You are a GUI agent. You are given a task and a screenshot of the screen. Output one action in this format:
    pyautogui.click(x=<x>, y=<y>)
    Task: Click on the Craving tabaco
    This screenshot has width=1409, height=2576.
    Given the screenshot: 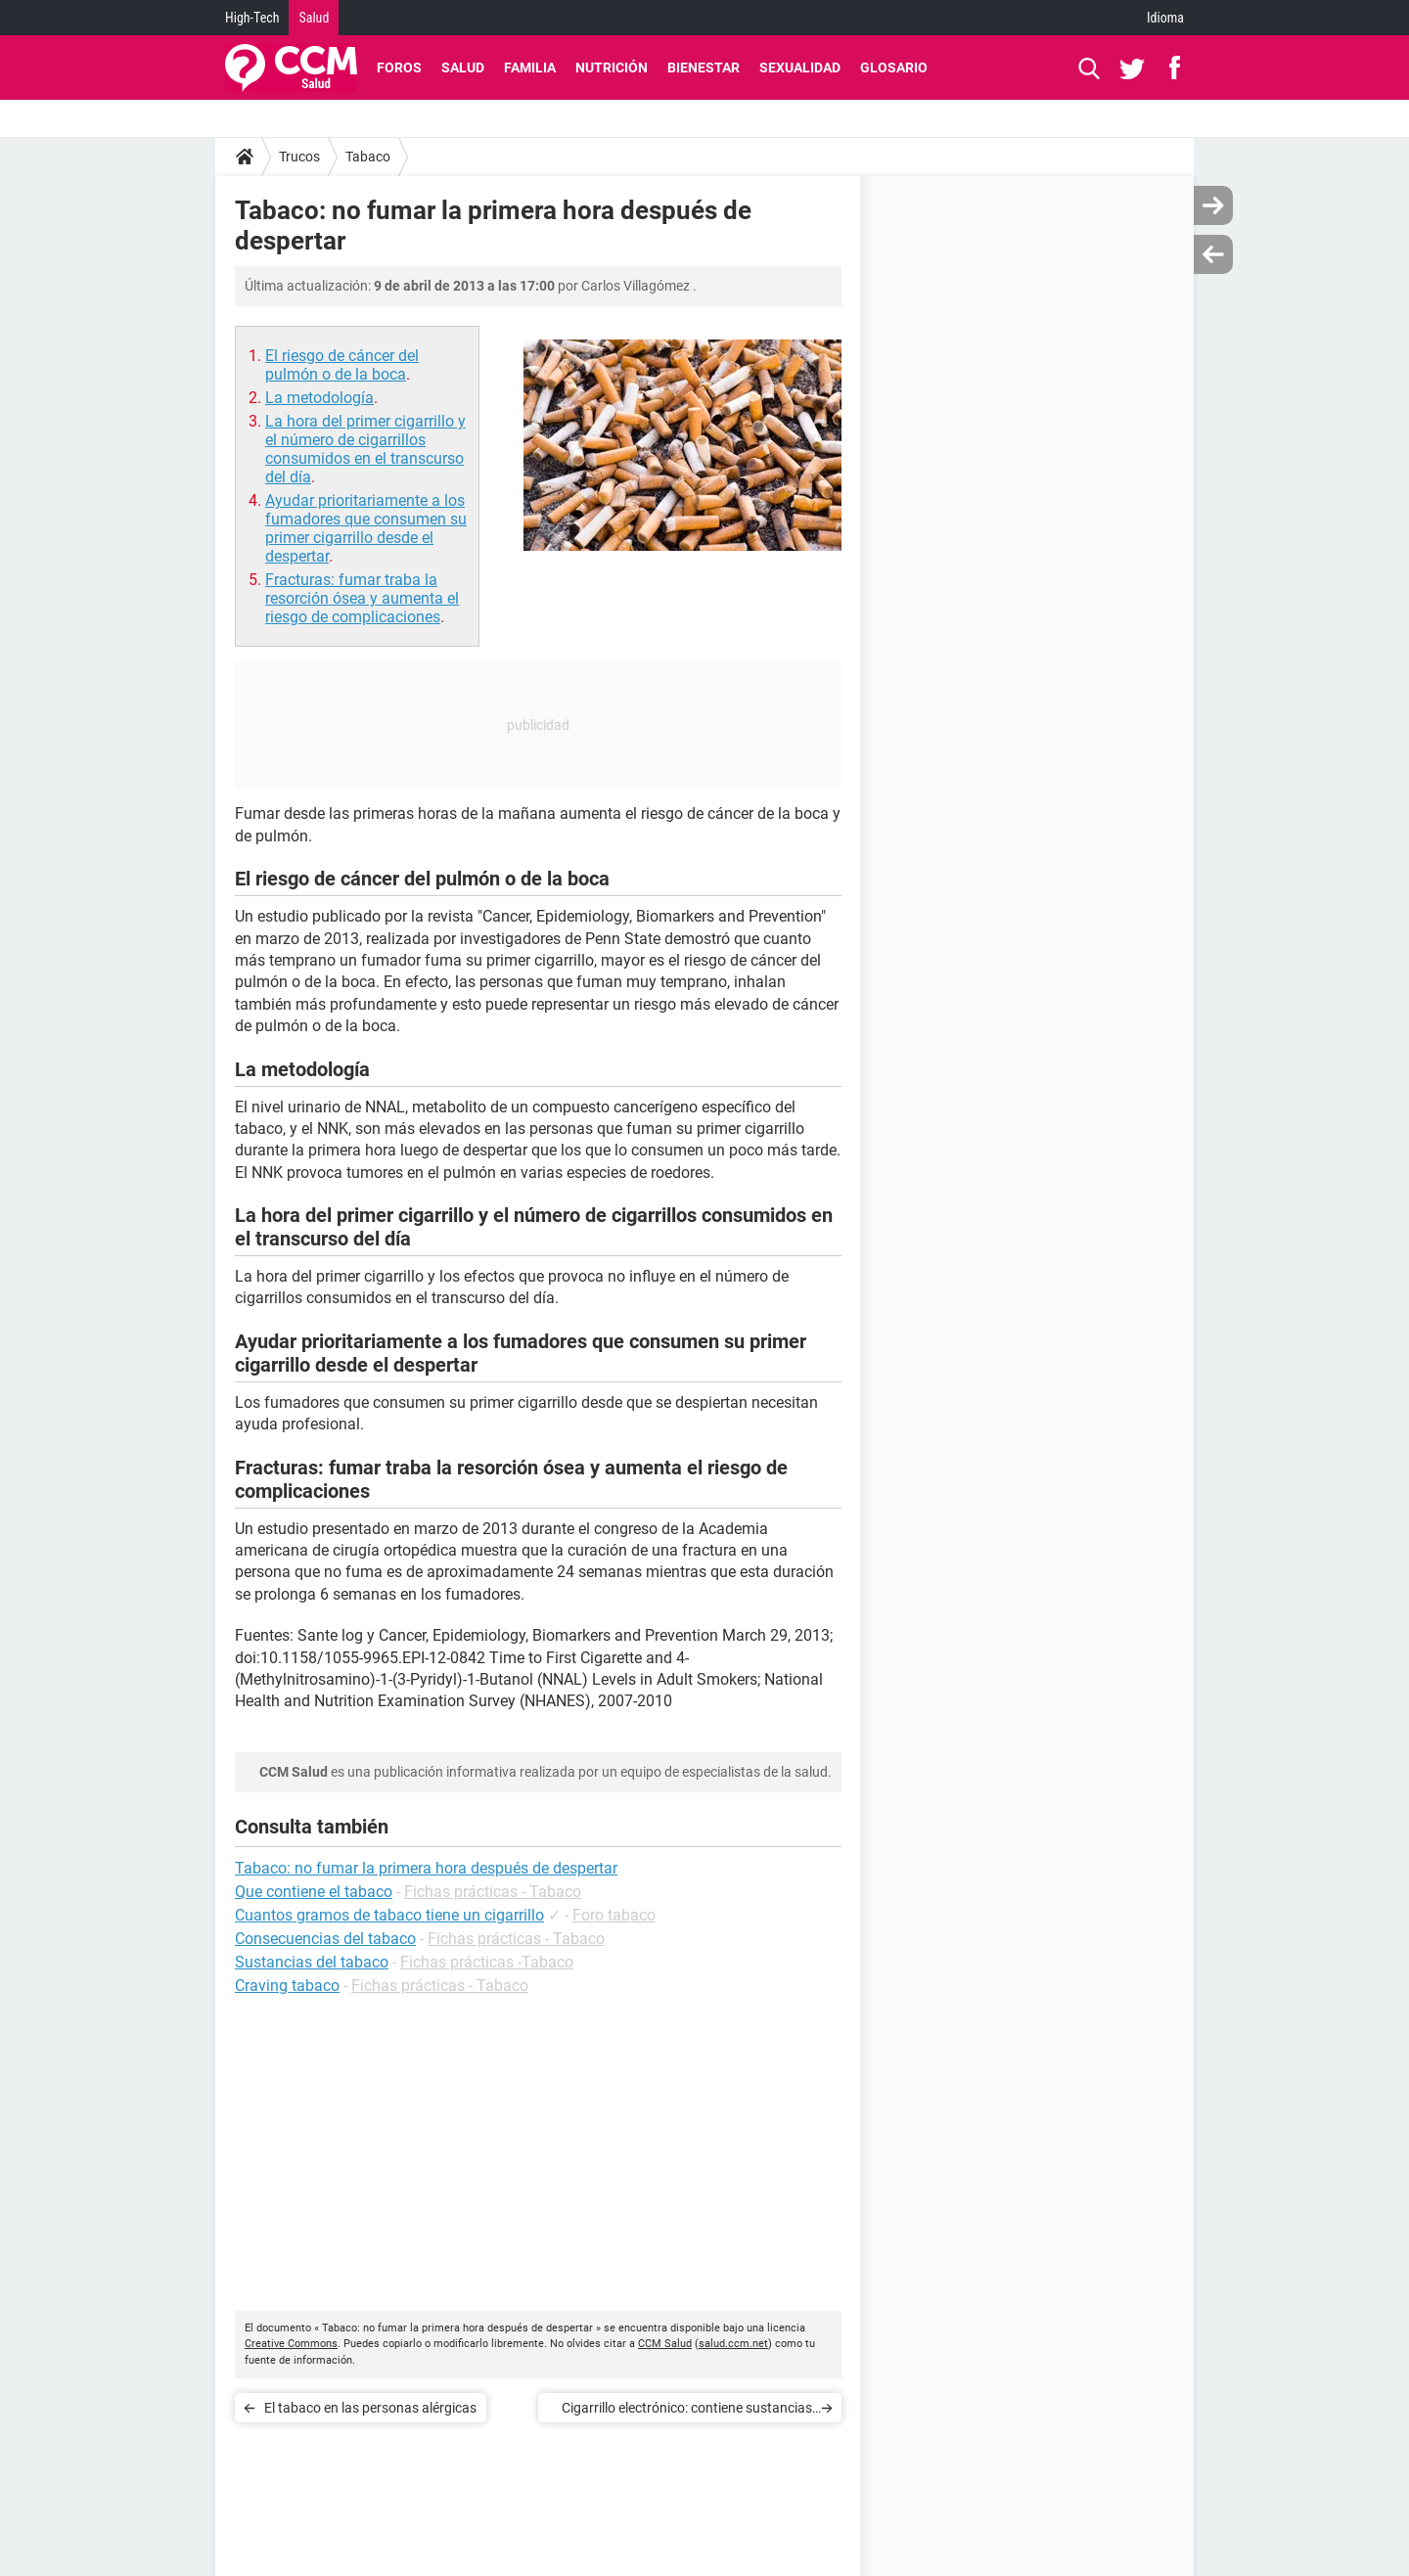 What is the action you would take?
    pyautogui.click(x=287, y=1985)
    